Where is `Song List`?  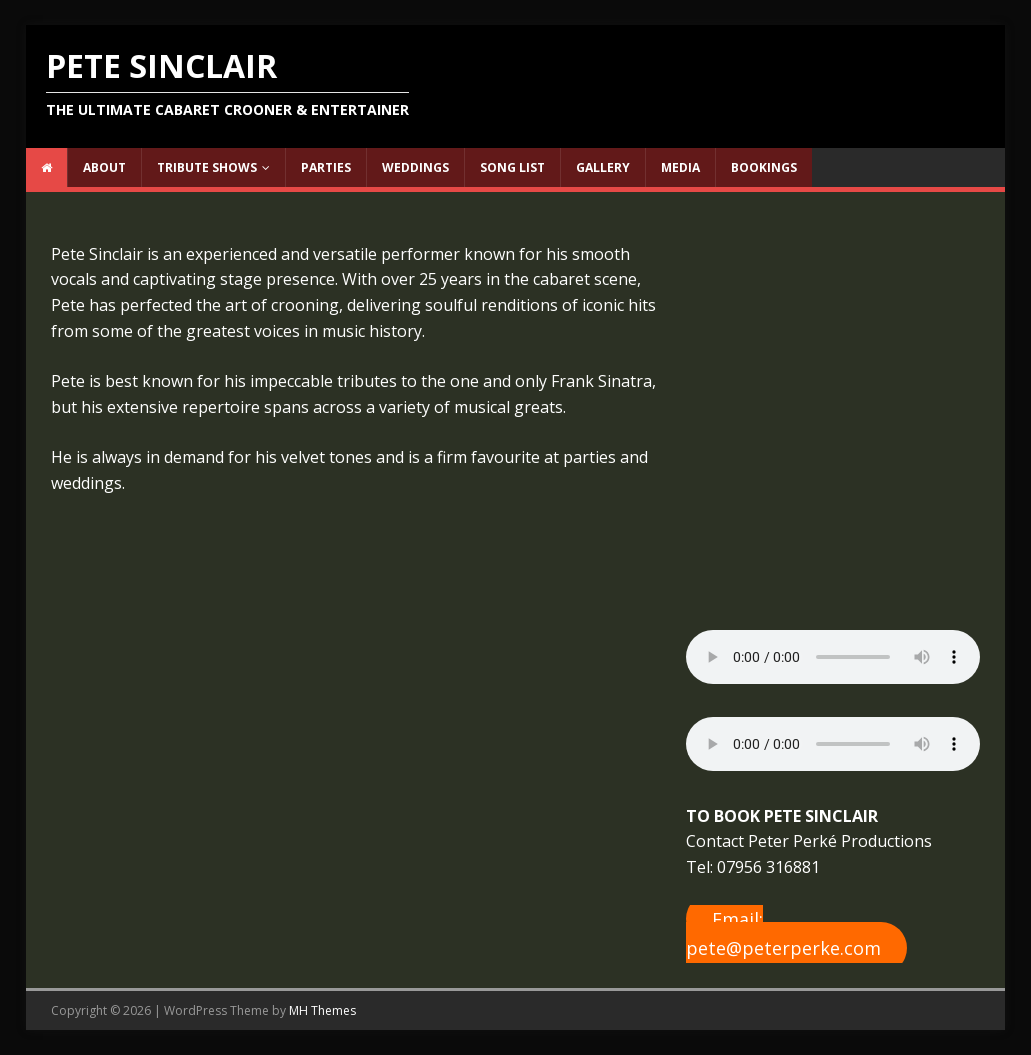 Song List is located at coordinates (512, 167).